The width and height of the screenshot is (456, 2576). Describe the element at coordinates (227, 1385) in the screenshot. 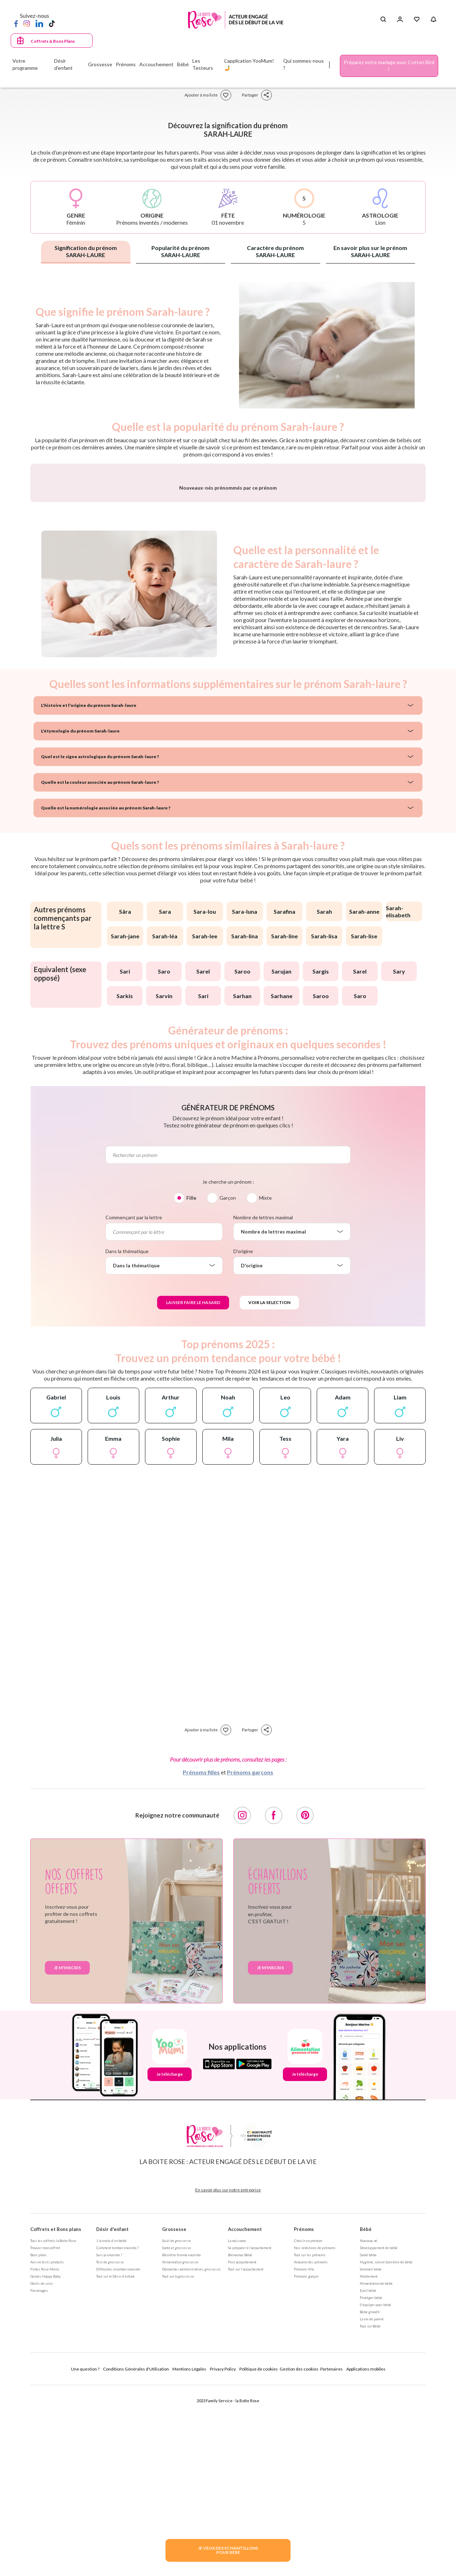

I see `Garçon` at that location.